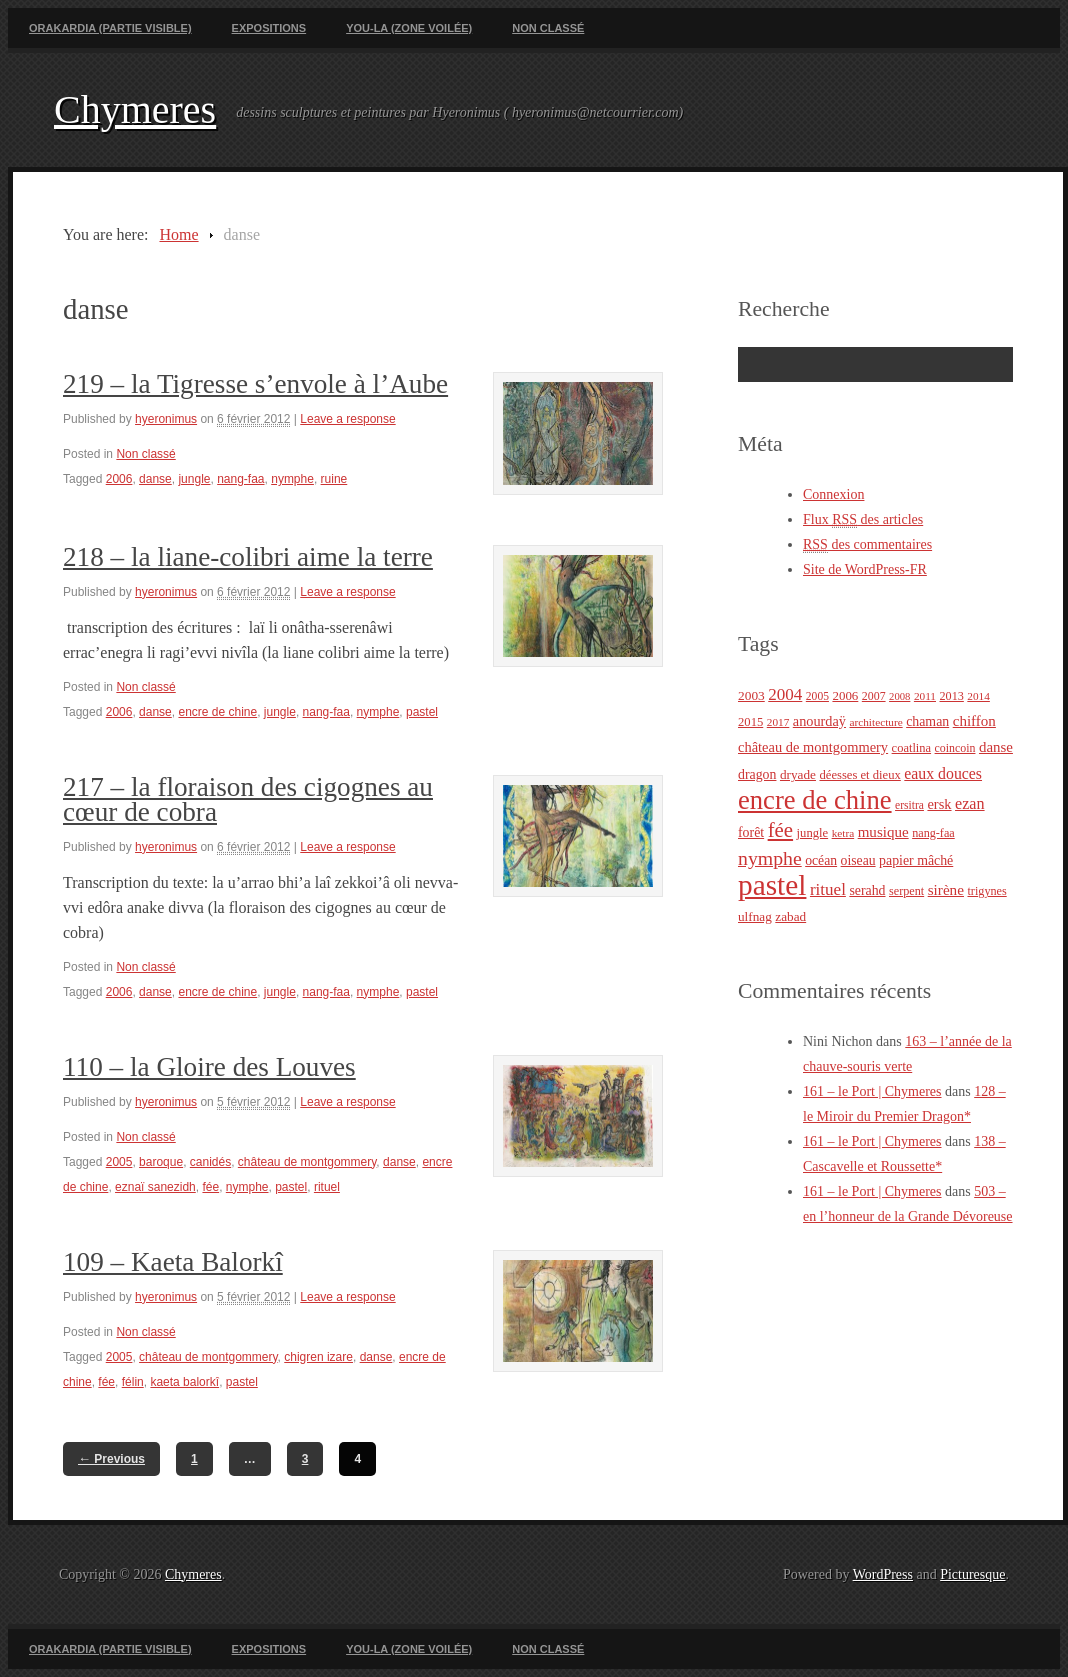  What do you see at coordinates (292, 479) in the screenshot?
I see `nymphe` at bounding box center [292, 479].